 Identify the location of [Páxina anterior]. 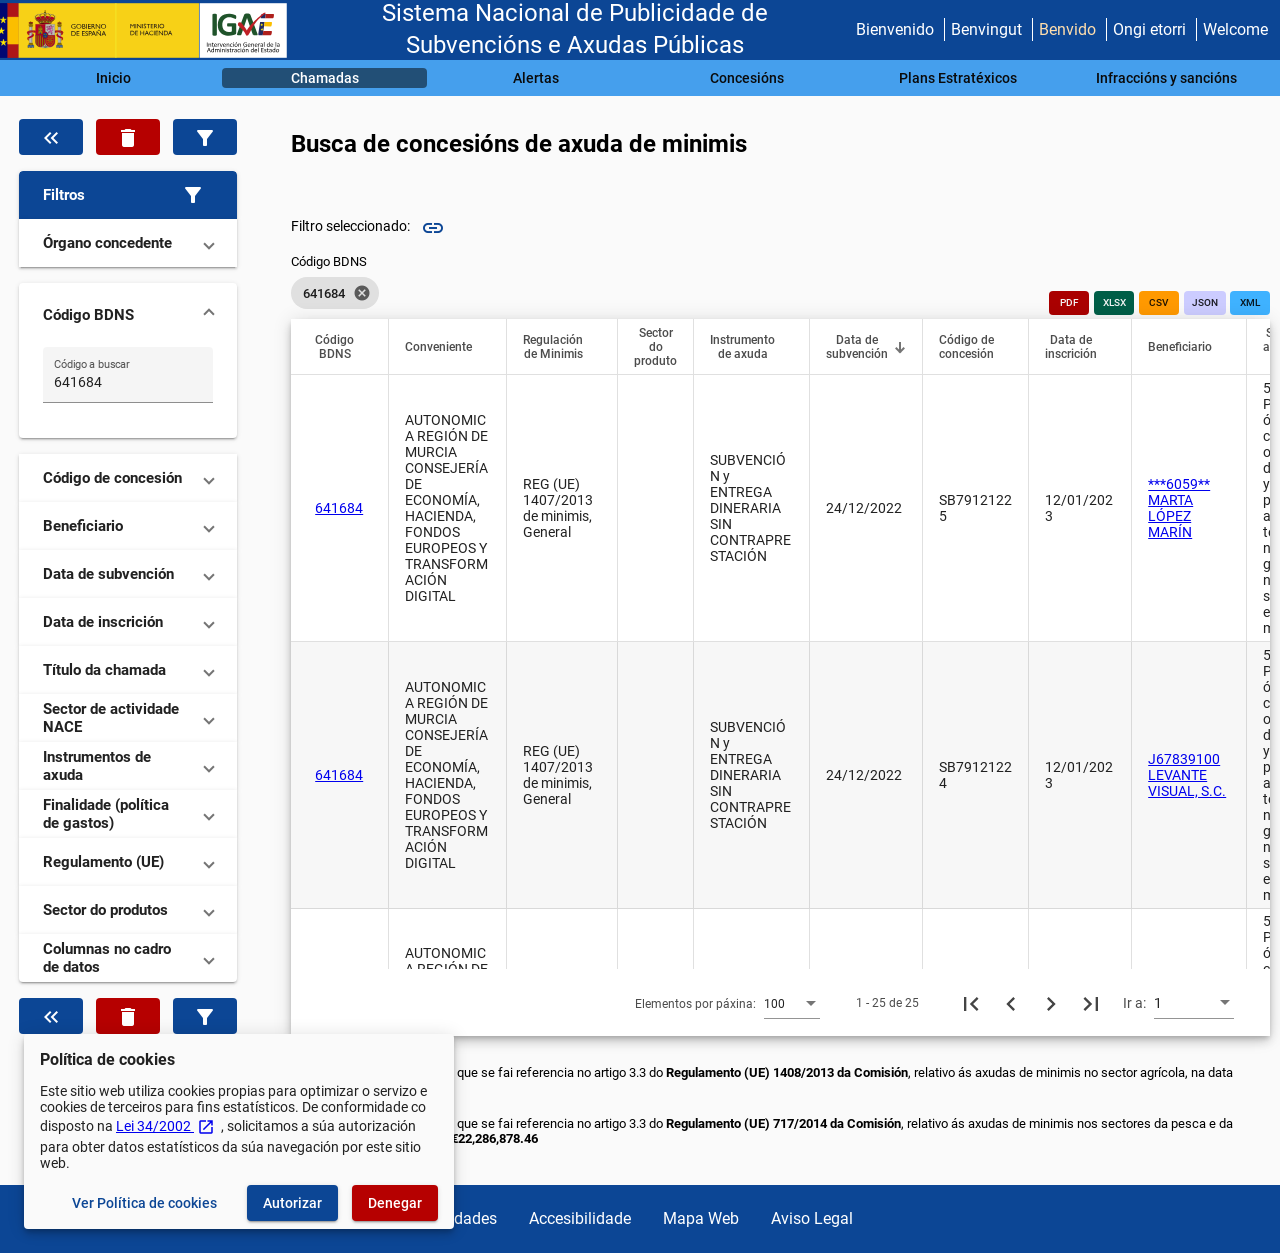
(1011, 1003).